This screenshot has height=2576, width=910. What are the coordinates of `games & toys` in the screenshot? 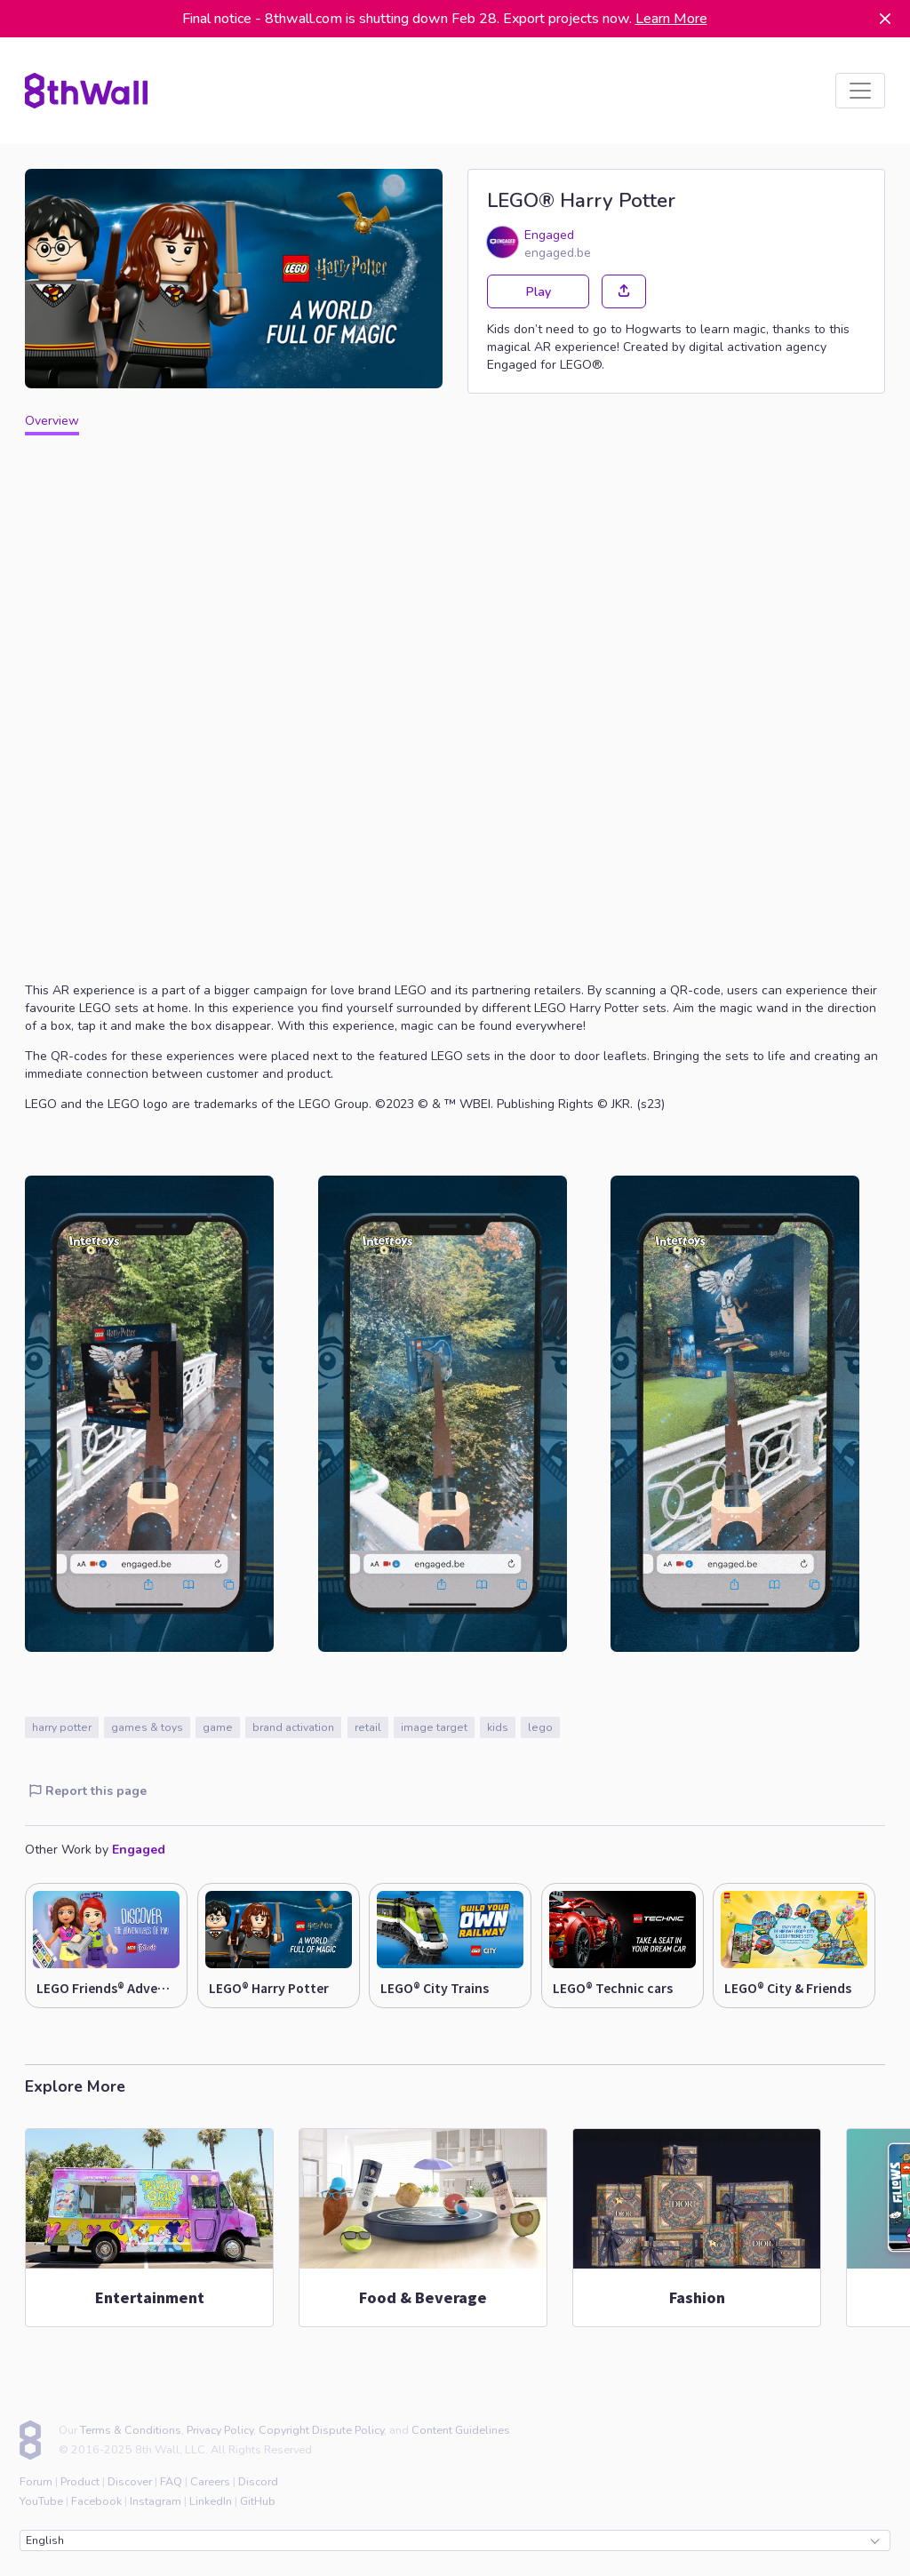 It's located at (147, 1727).